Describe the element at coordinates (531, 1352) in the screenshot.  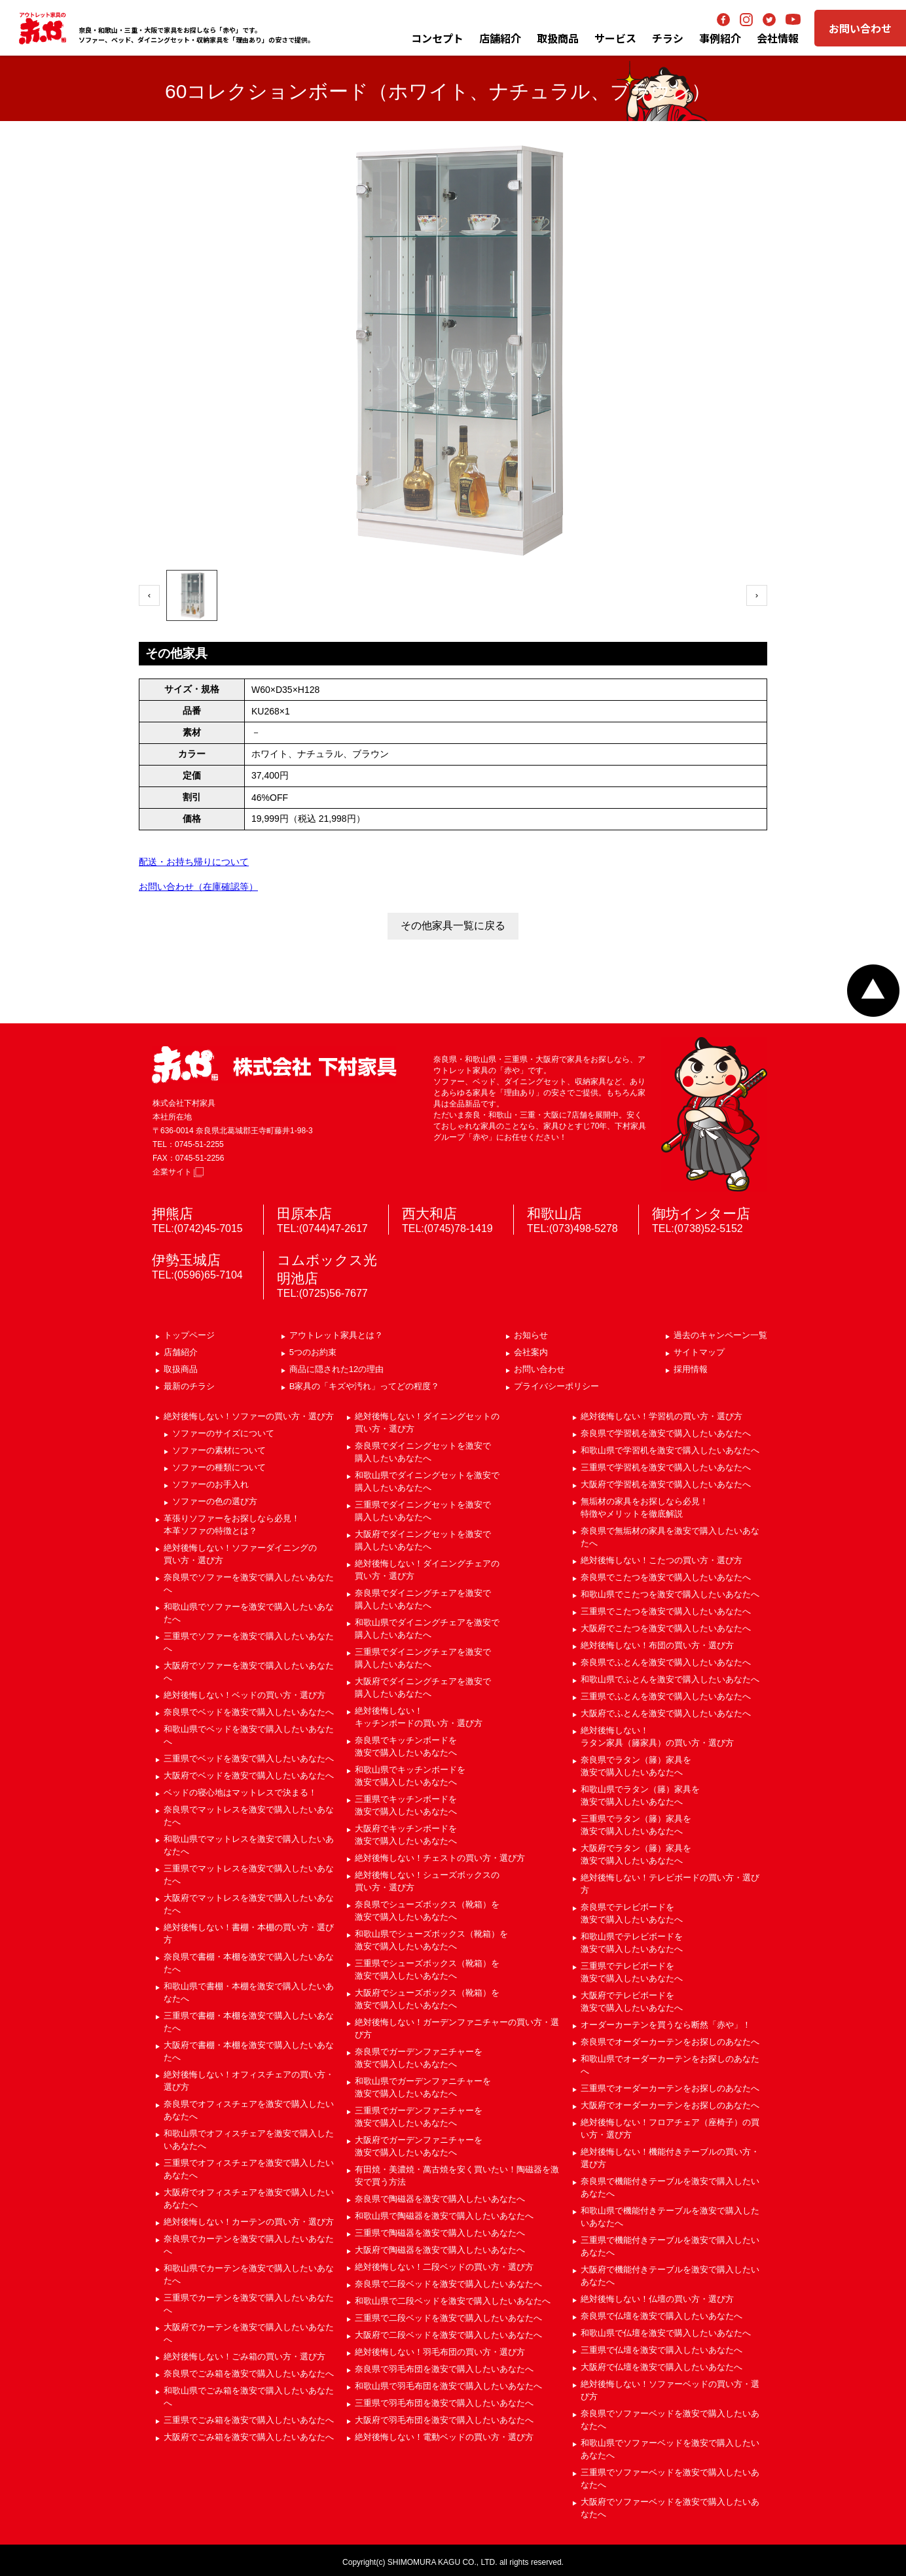
I see `会社案内` at that location.